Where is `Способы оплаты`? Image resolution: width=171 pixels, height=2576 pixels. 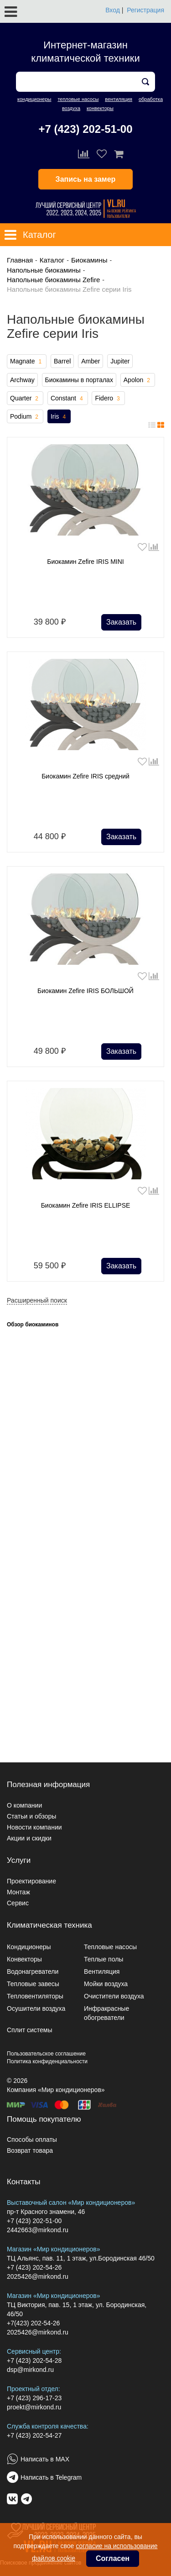
Способы оплаты is located at coordinates (32, 2139).